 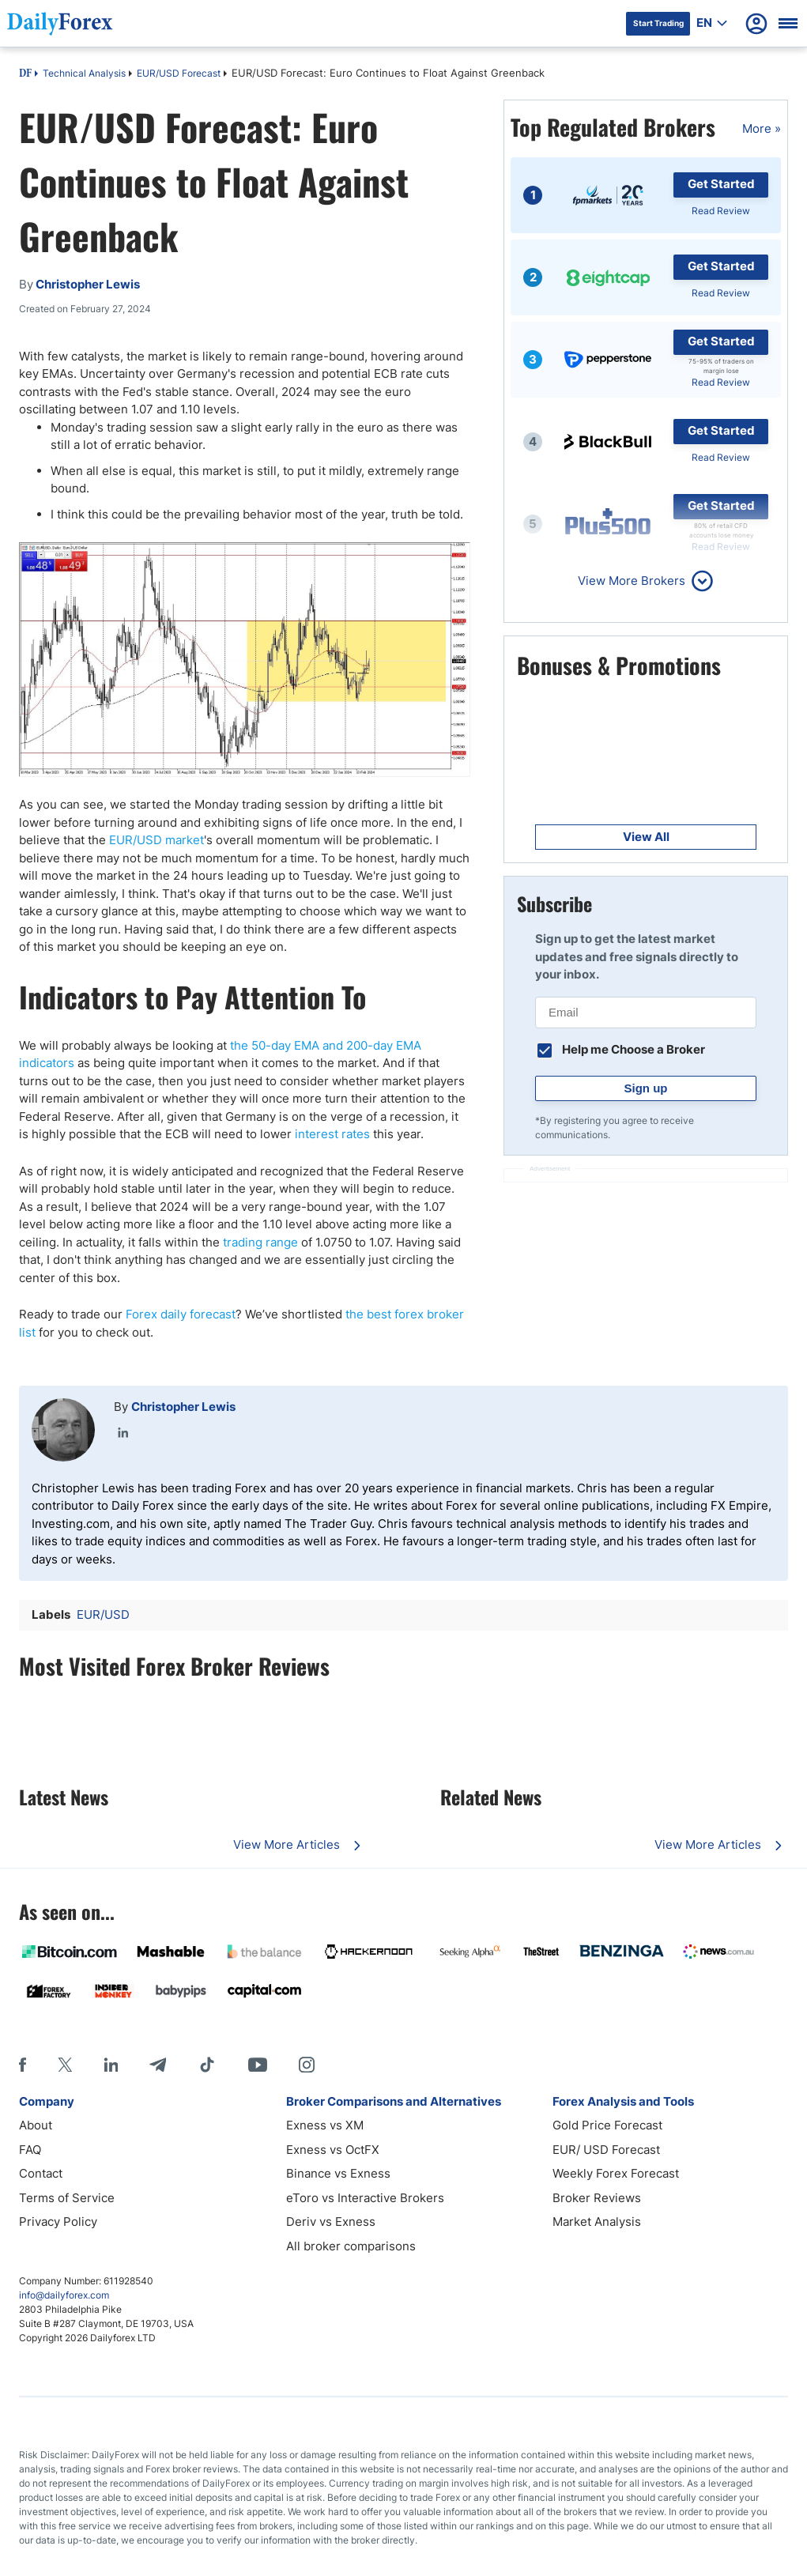 What do you see at coordinates (615, 2173) in the screenshot?
I see `Weekly Forex Forecast` at bounding box center [615, 2173].